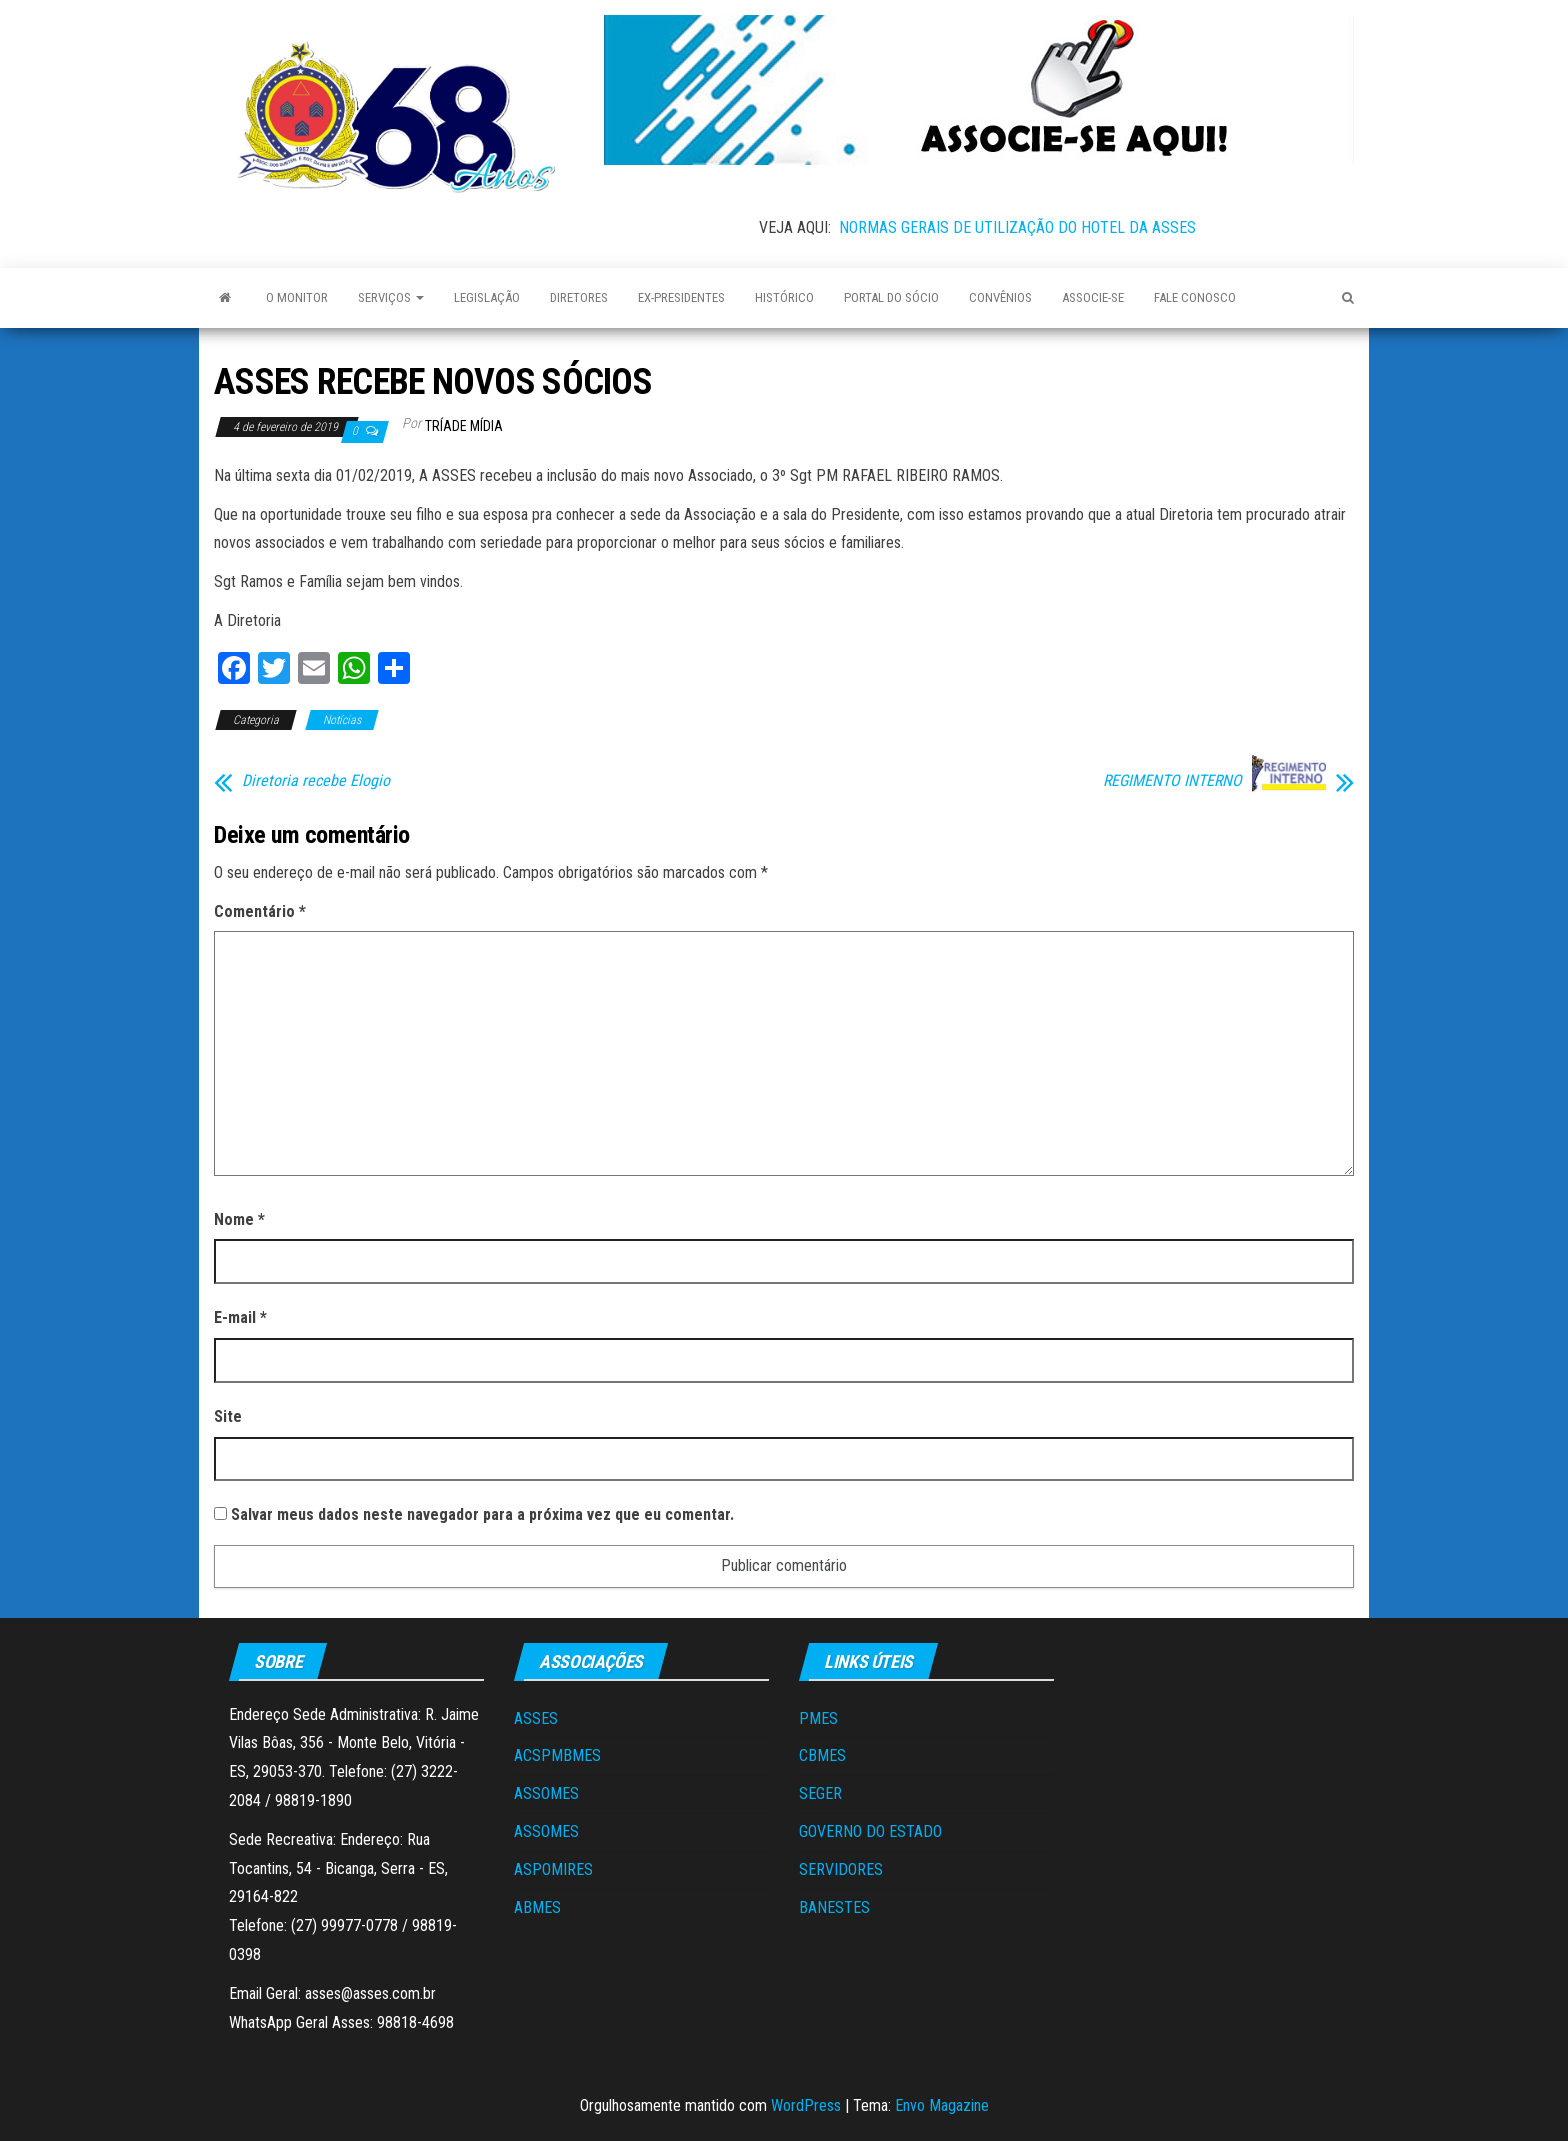 This screenshot has height=2141, width=1568. What do you see at coordinates (1017, 227) in the screenshot?
I see `NORMAS GERAIS DE UTILIZAÇÃO DO HOTEL DA ASSES` at bounding box center [1017, 227].